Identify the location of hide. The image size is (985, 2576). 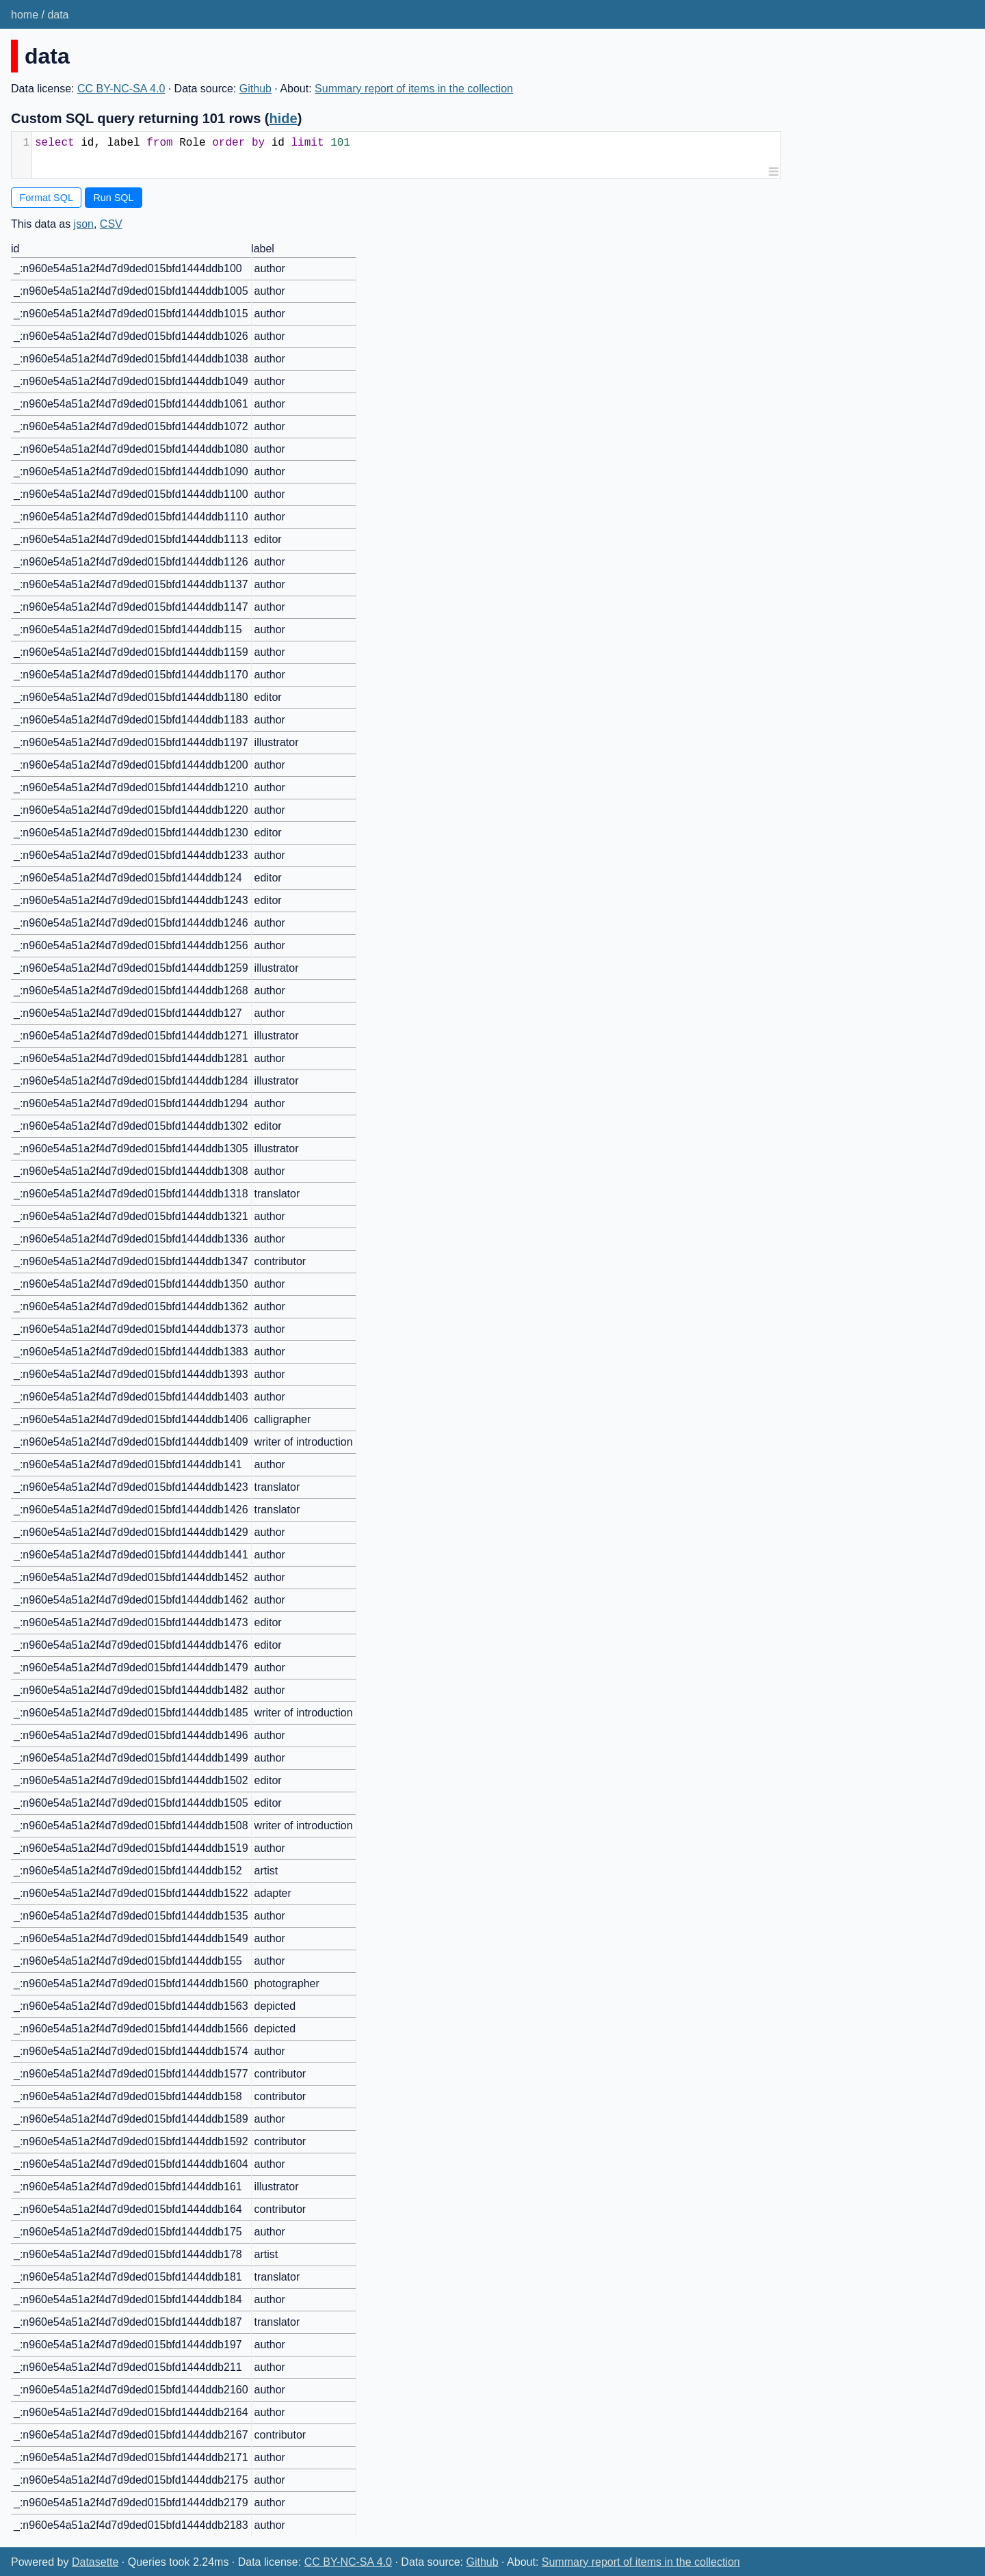
(284, 118).